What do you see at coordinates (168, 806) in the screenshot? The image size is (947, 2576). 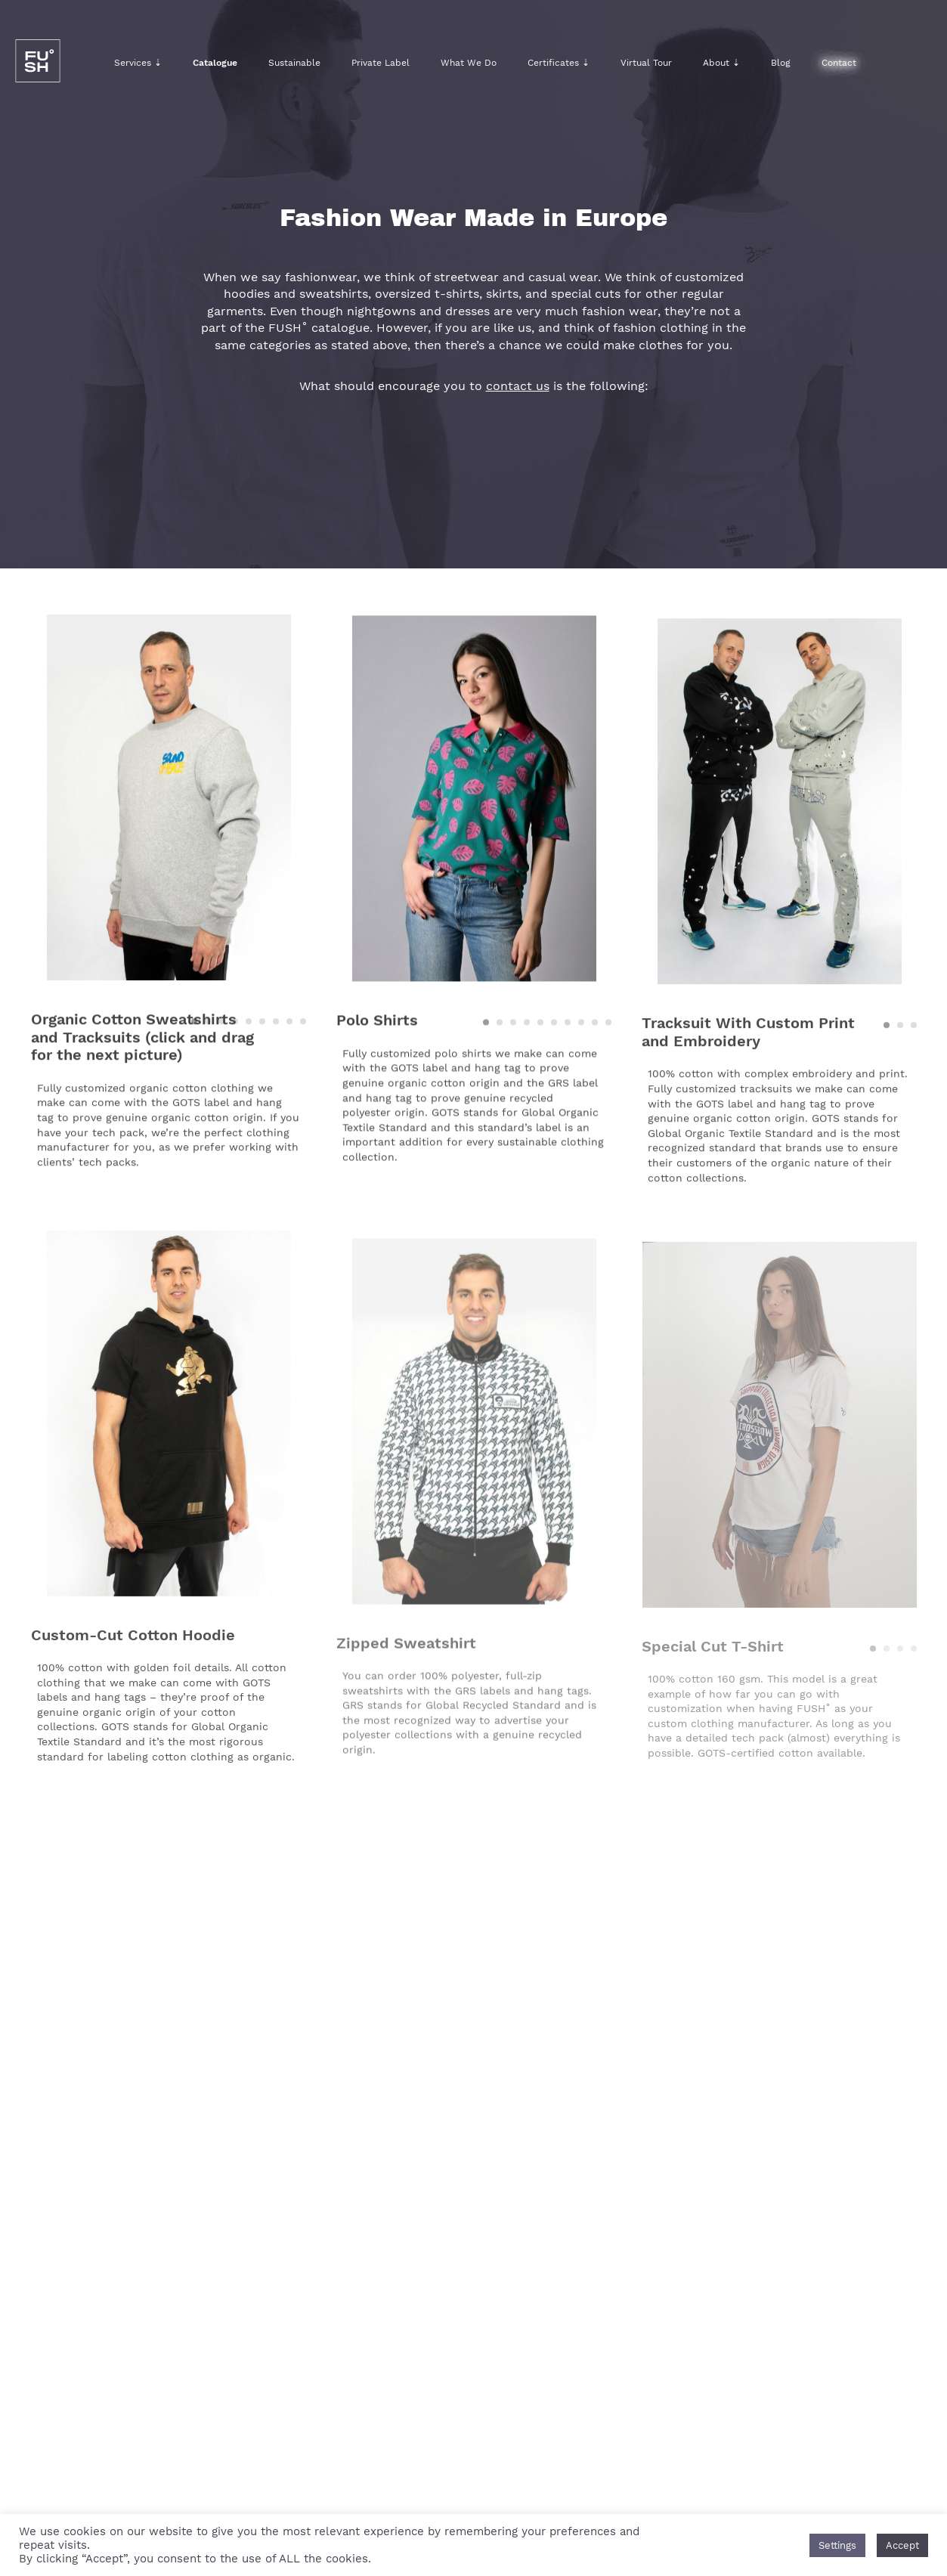 I see `[option]` at bounding box center [168, 806].